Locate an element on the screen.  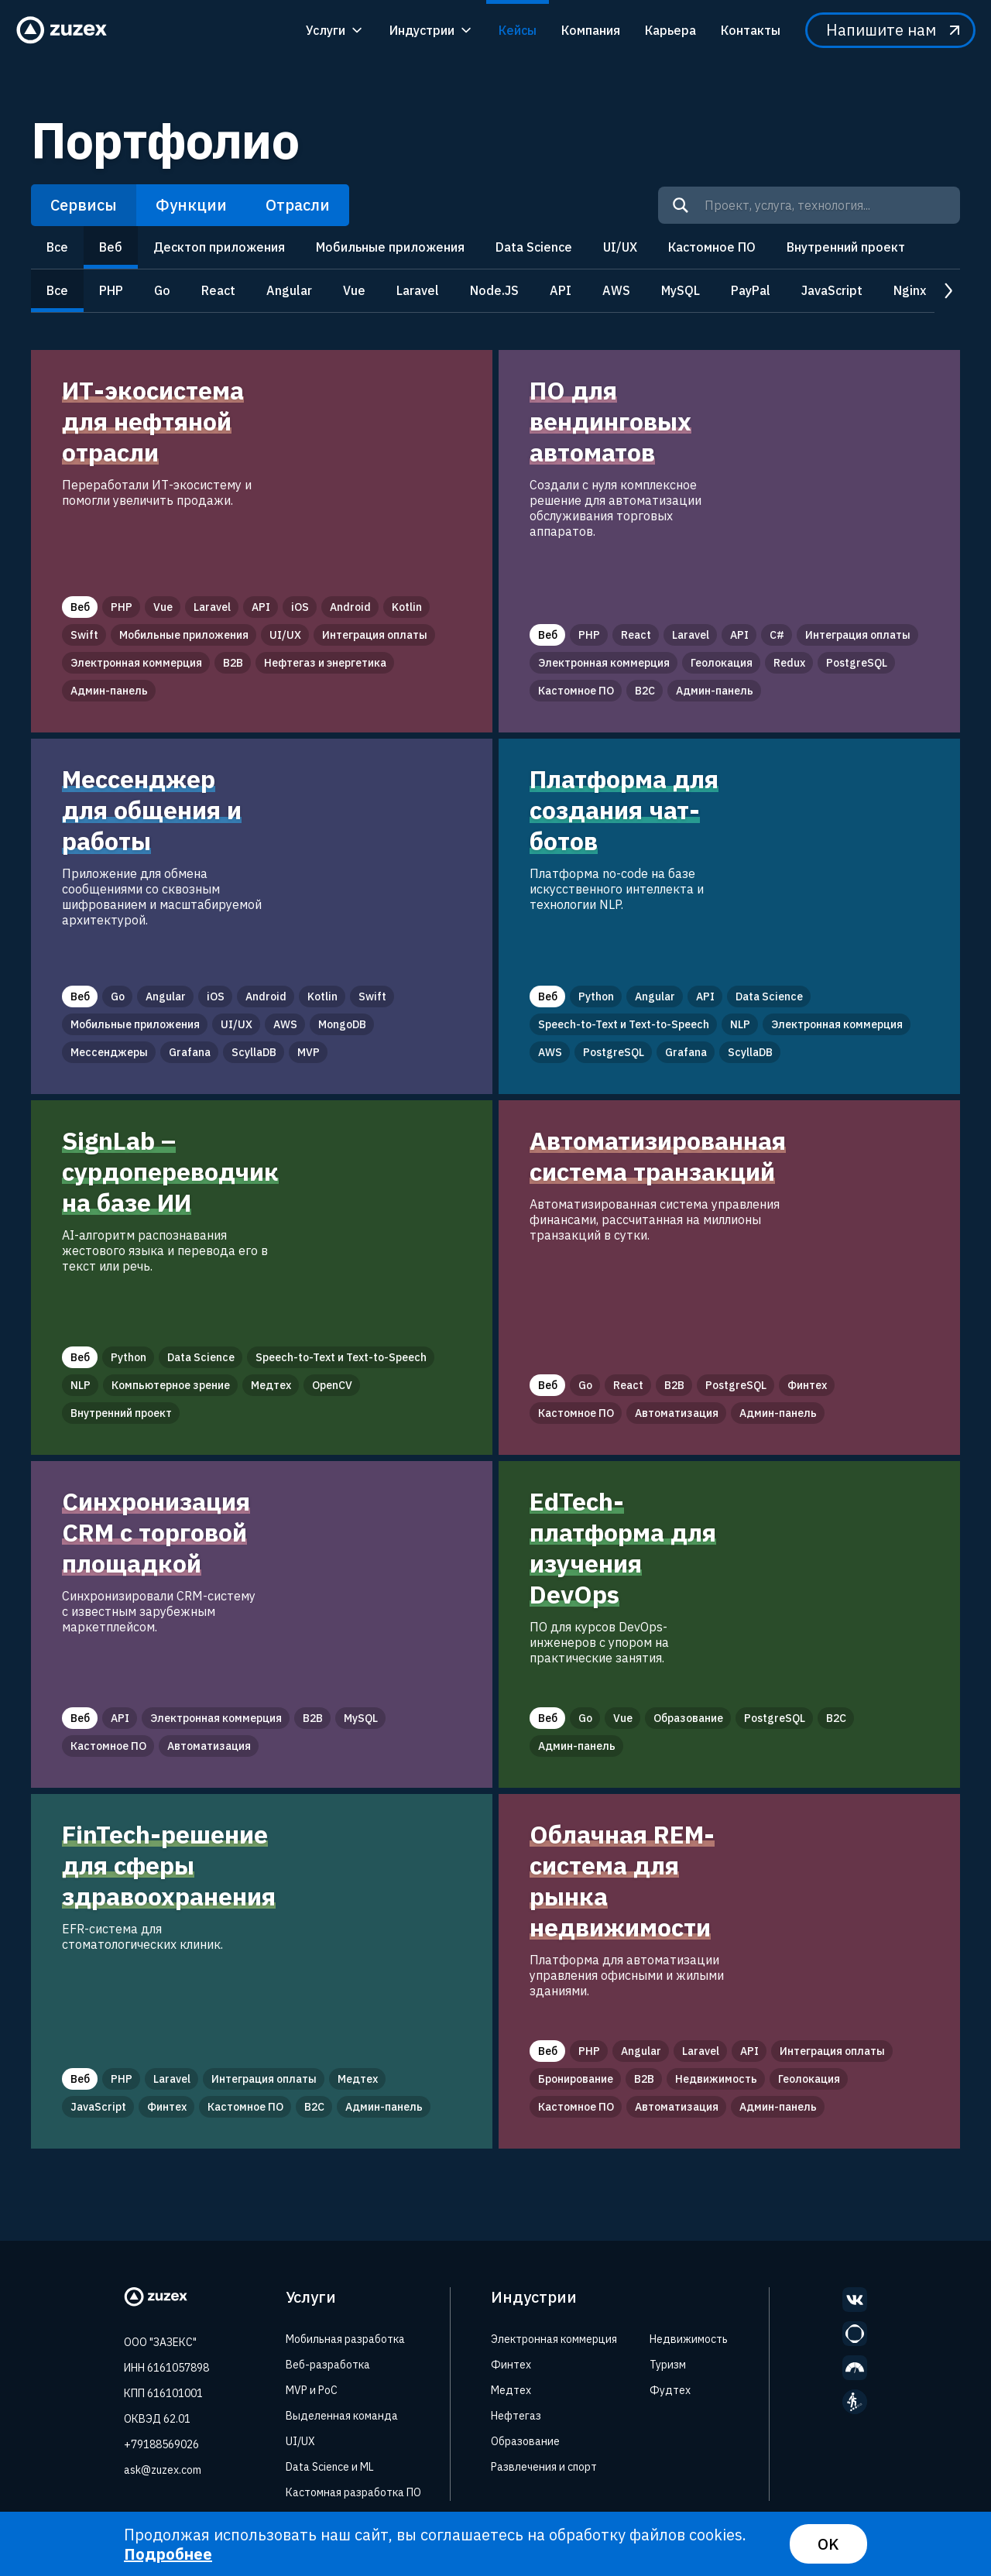
Веб is located at coordinates (110, 247).